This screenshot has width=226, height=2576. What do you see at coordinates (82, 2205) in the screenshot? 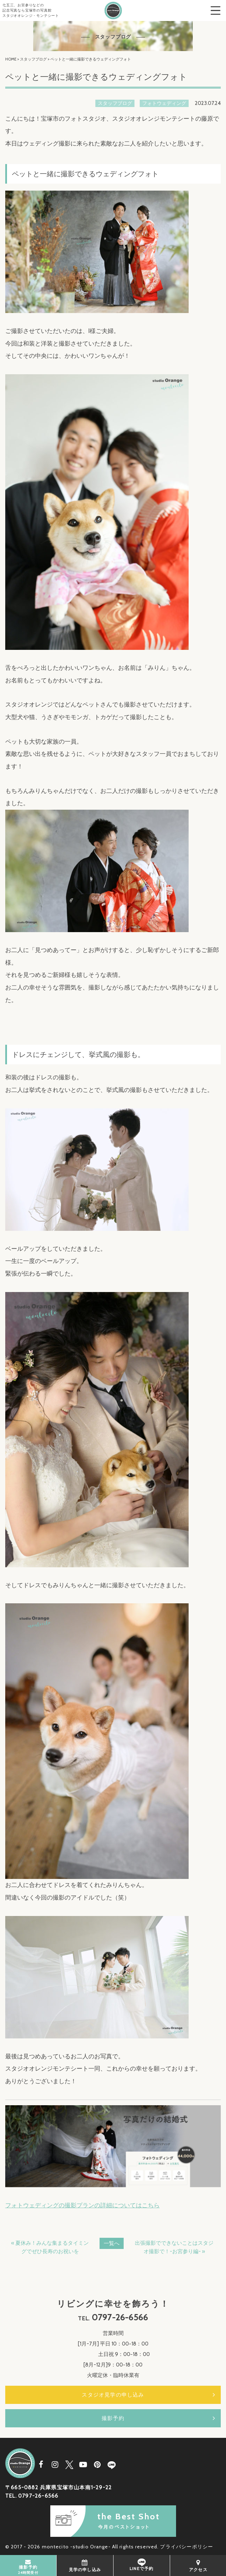
I see `フォトウェディングの撮影プランの詳細についてはこちら` at bounding box center [82, 2205].